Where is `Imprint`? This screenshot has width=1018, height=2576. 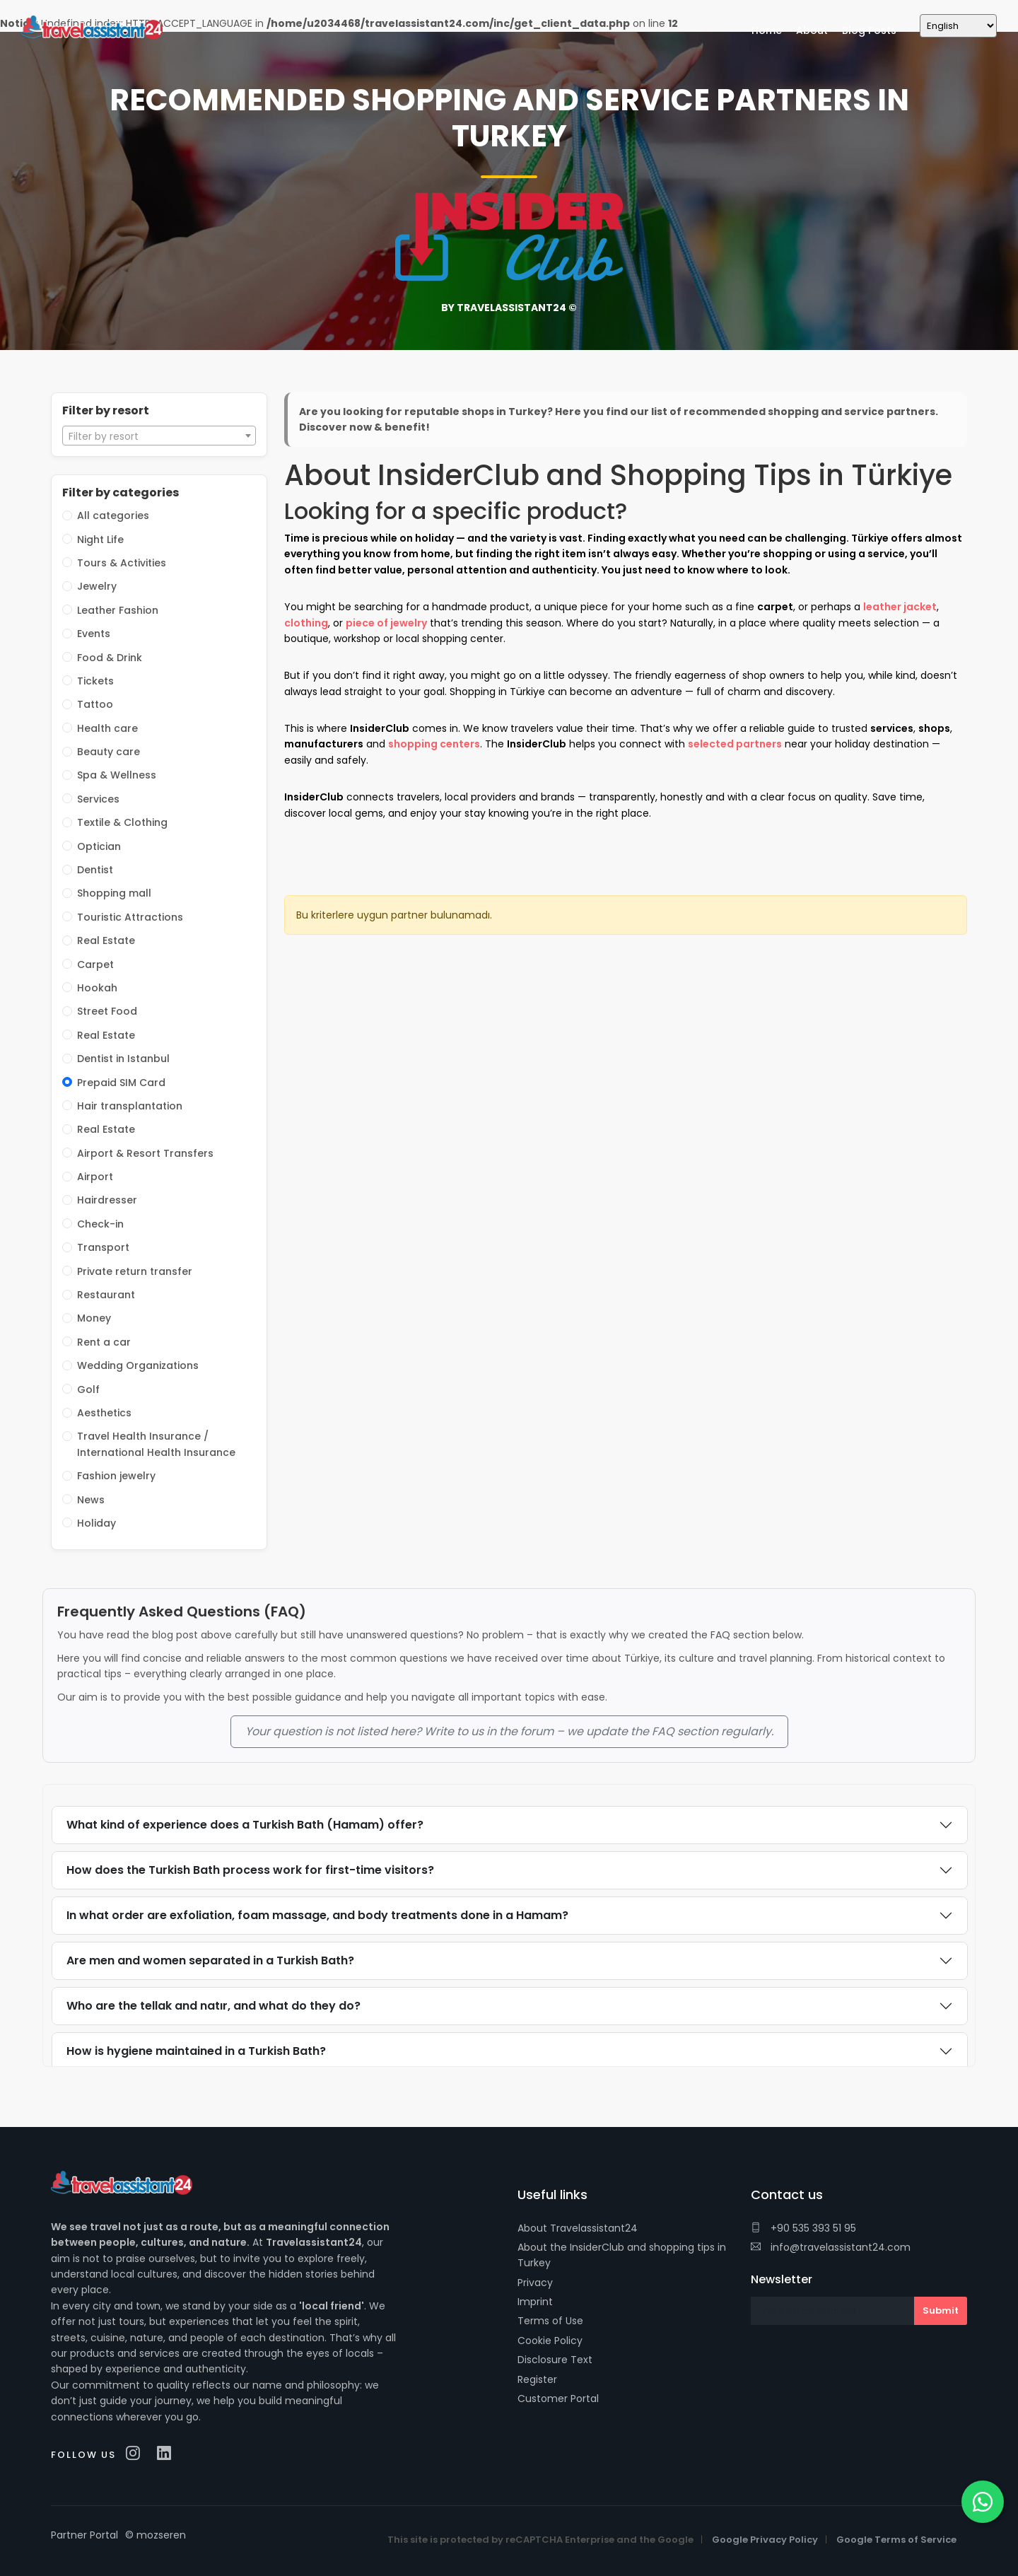 Imprint is located at coordinates (535, 2302).